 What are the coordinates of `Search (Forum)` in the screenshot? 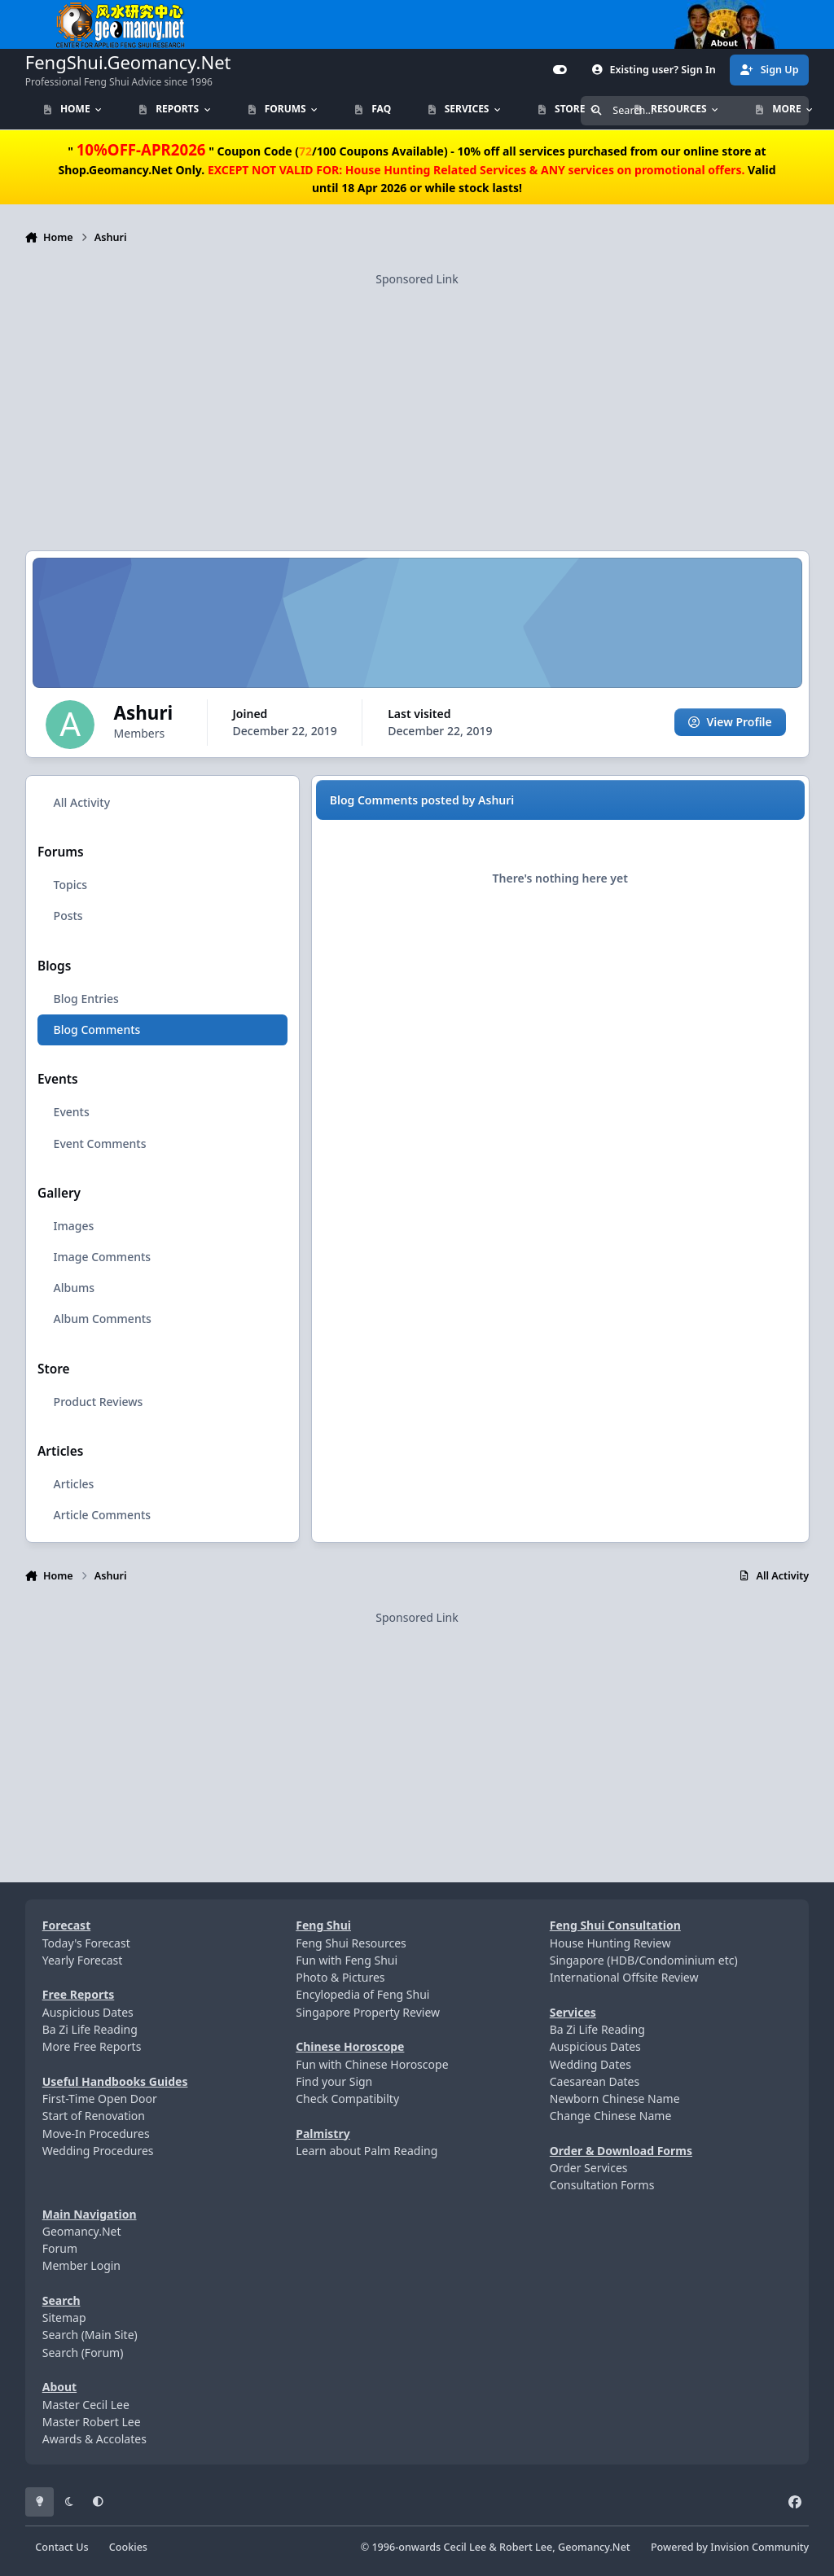 It's located at (83, 2352).